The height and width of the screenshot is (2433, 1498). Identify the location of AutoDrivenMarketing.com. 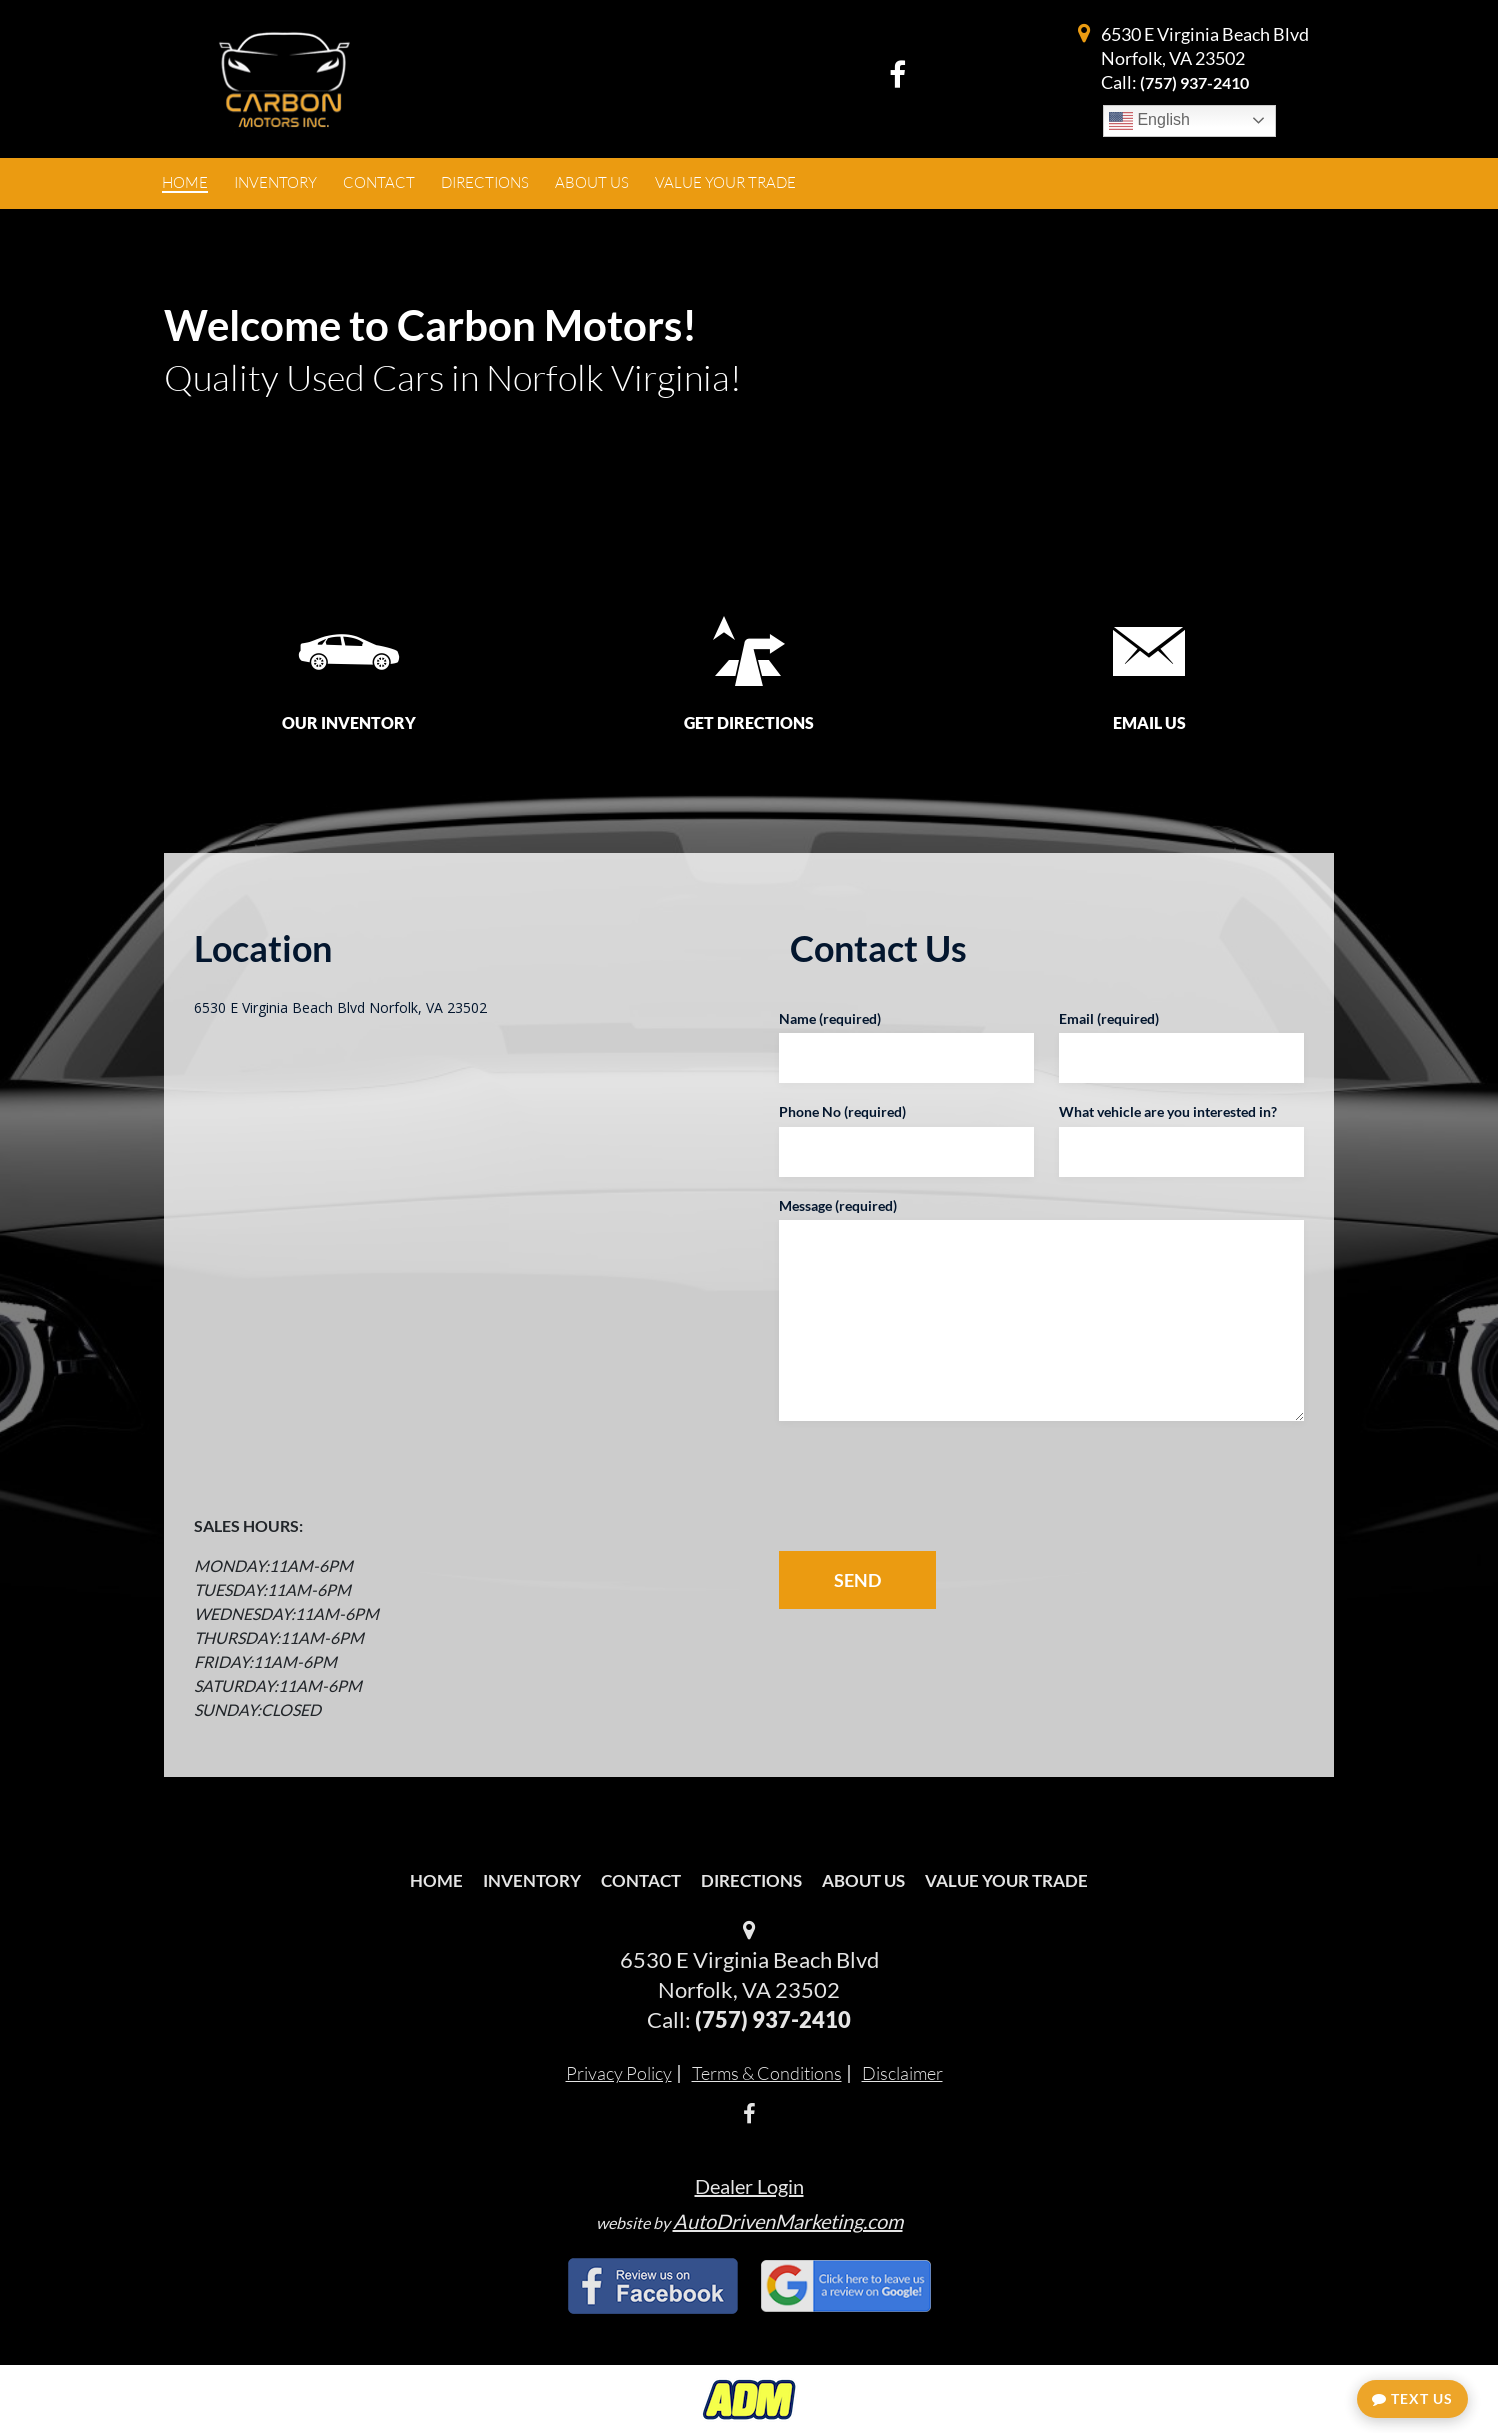
(788, 2221).